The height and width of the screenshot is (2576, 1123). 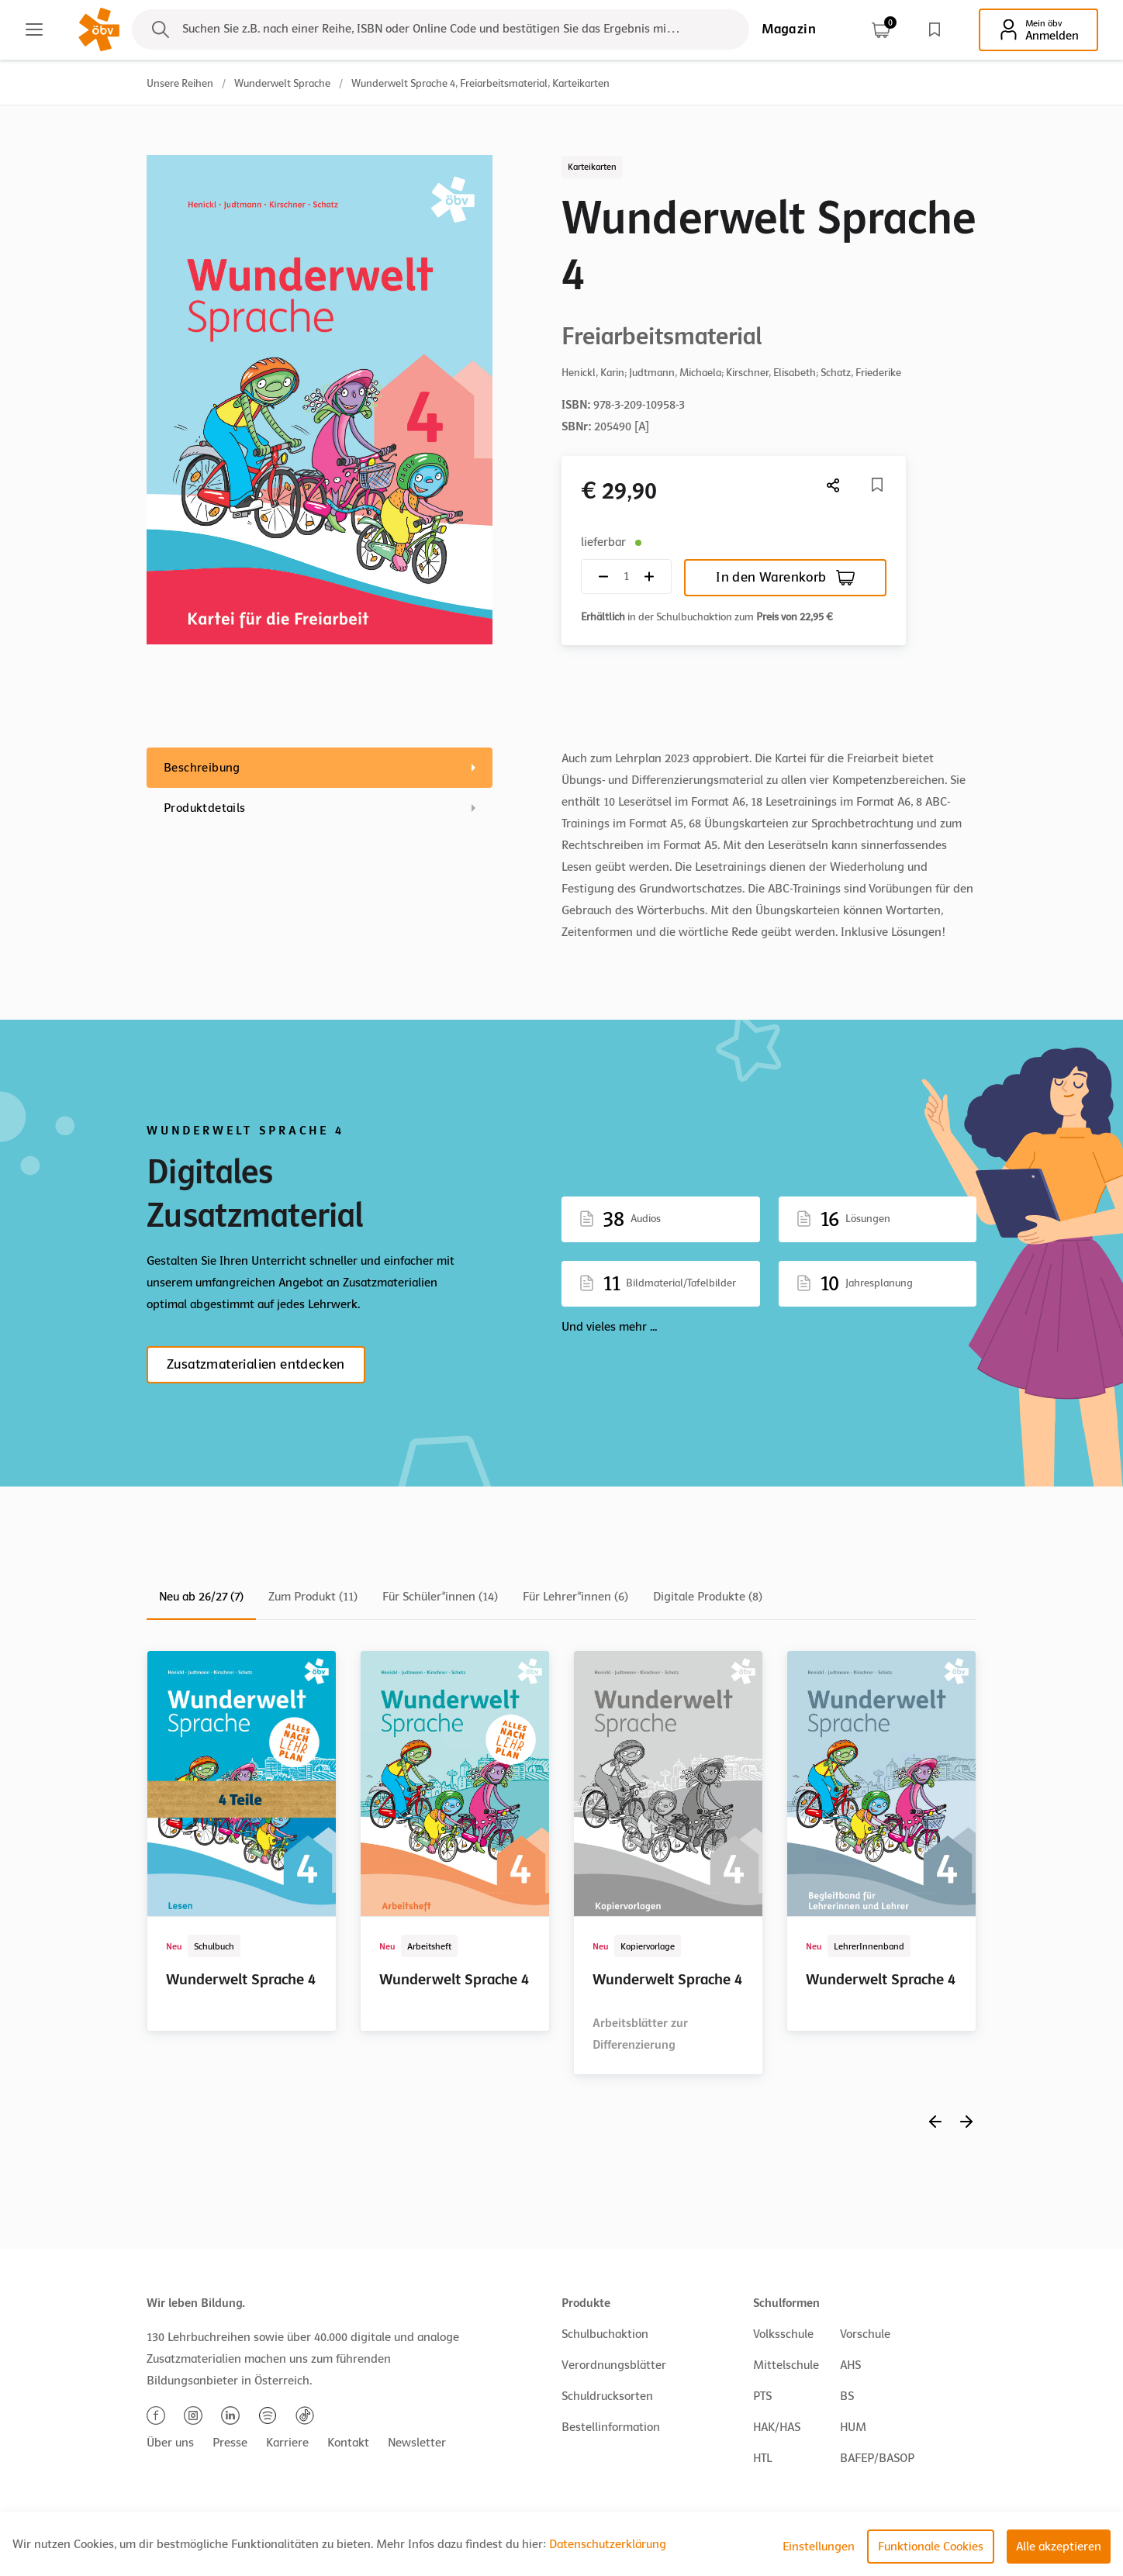 I want to click on Alle akzeptieren, so click(x=1058, y=2547).